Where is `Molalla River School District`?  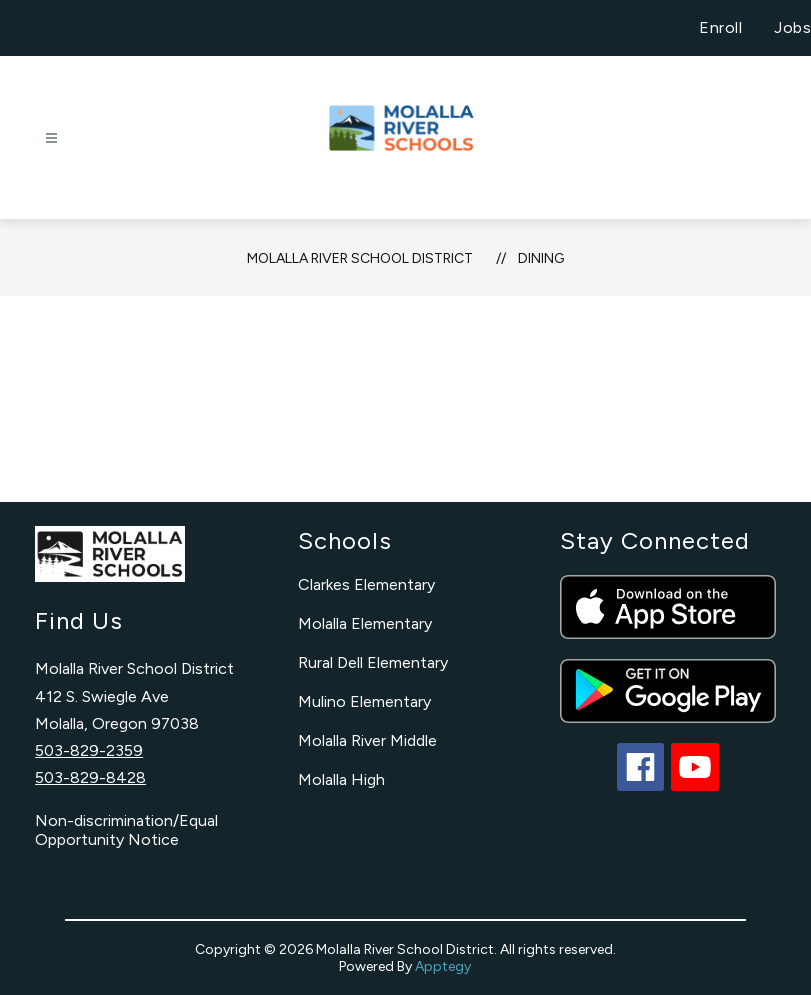
Molalla River School District is located at coordinates (360, 258).